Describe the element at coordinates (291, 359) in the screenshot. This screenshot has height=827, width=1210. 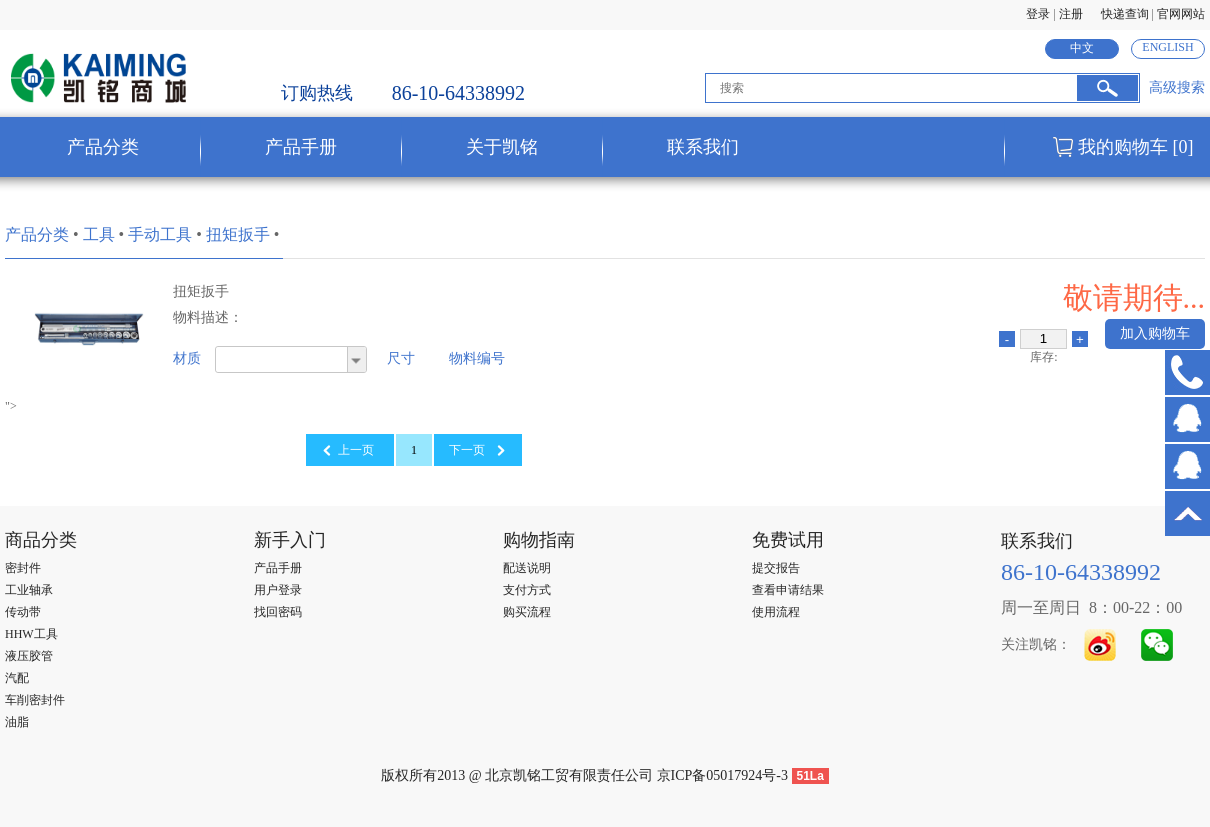
I see `[combobox]` at that location.